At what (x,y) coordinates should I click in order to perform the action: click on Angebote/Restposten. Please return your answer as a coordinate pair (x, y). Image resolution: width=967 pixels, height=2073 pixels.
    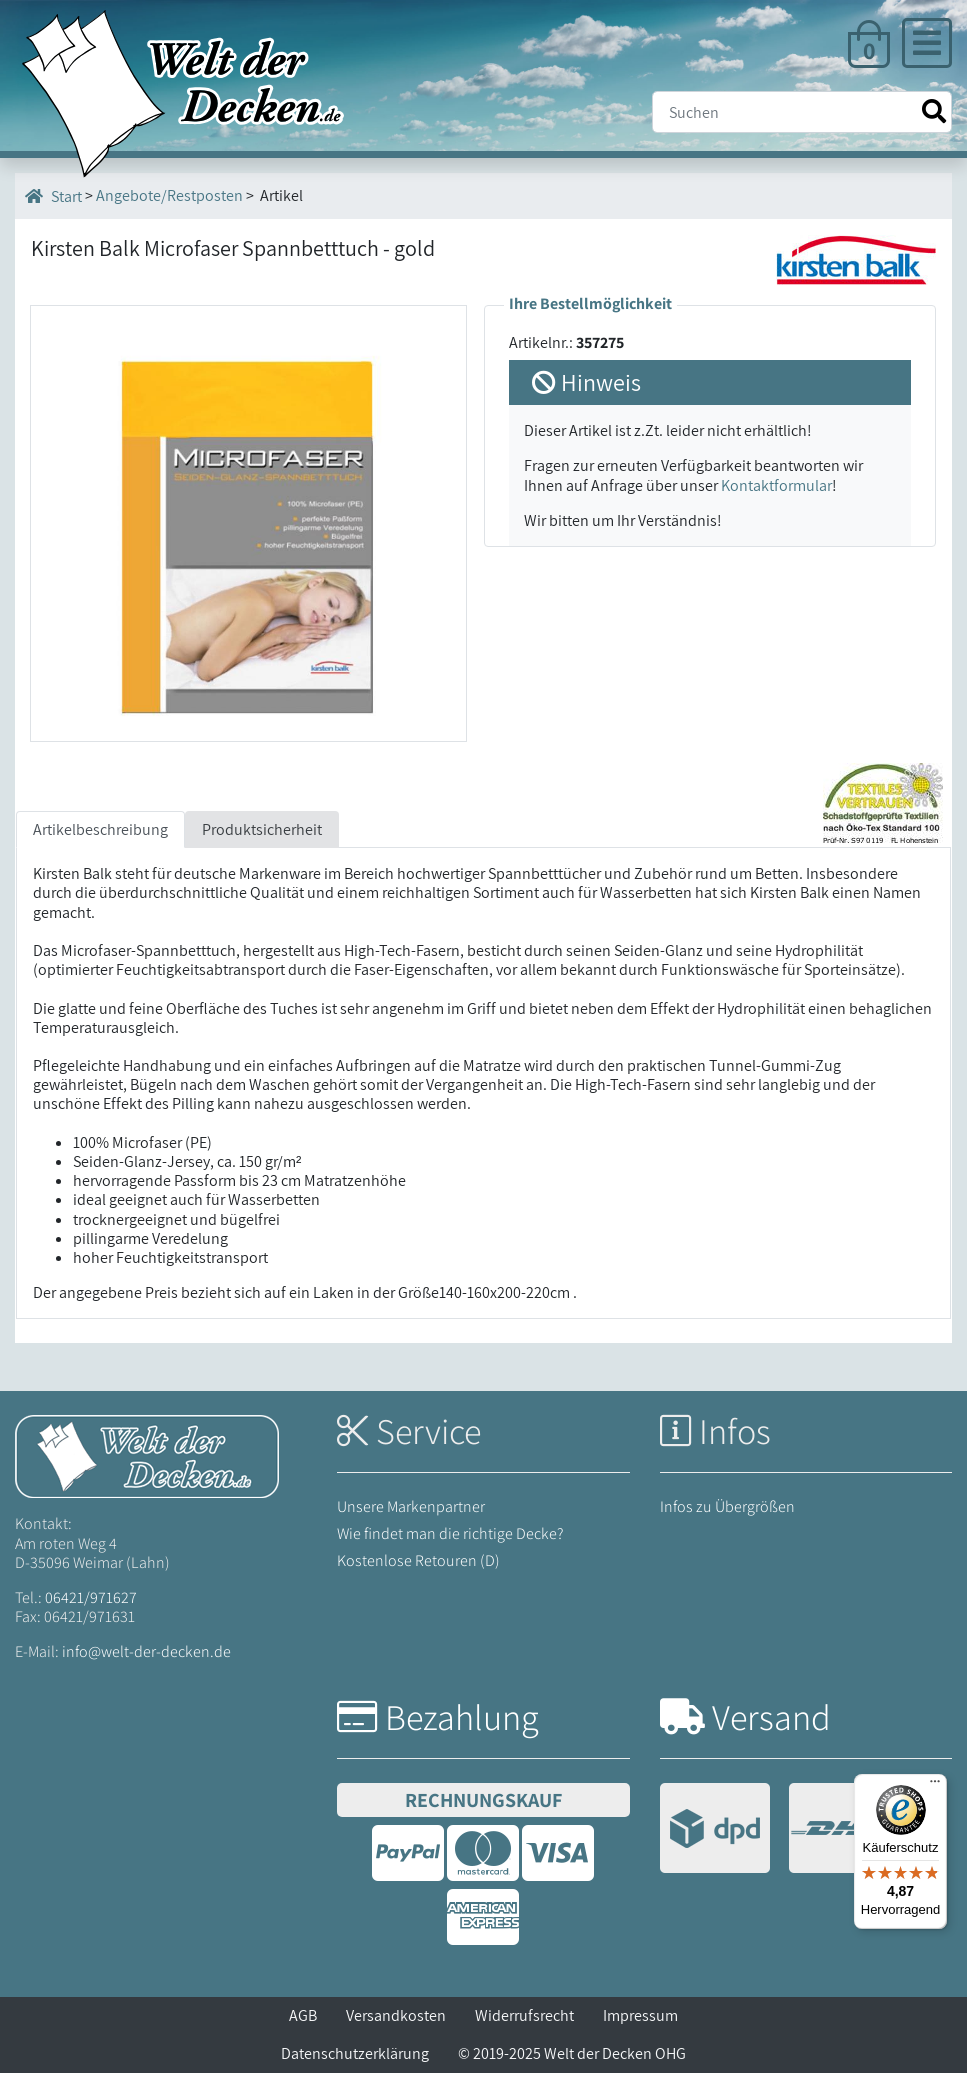
    Looking at the image, I should click on (169, 195).